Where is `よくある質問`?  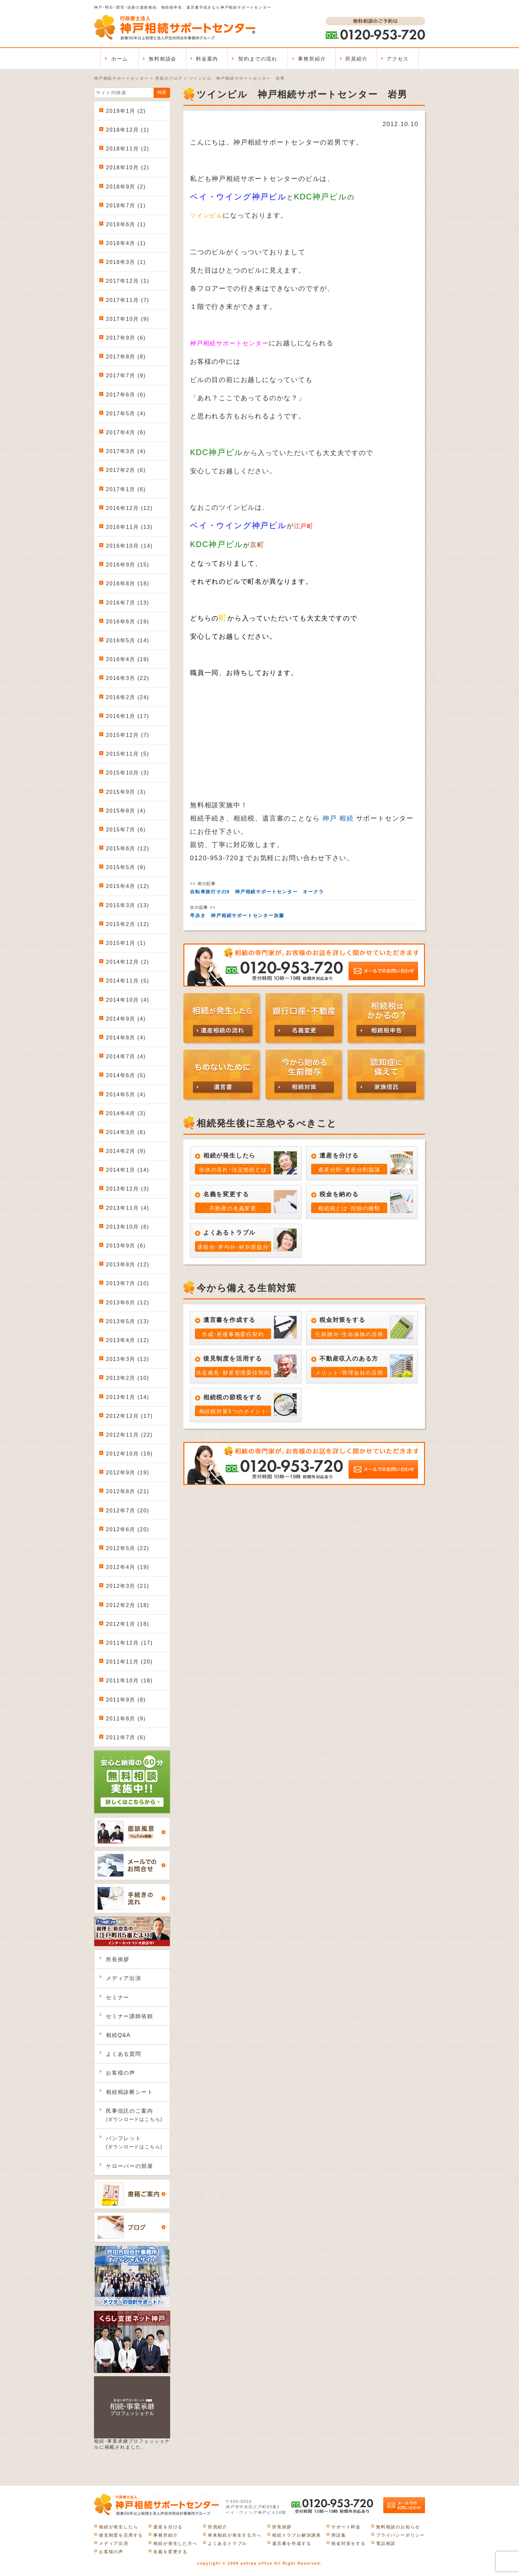 よくある質問 is located at coordinates (123, 2054).